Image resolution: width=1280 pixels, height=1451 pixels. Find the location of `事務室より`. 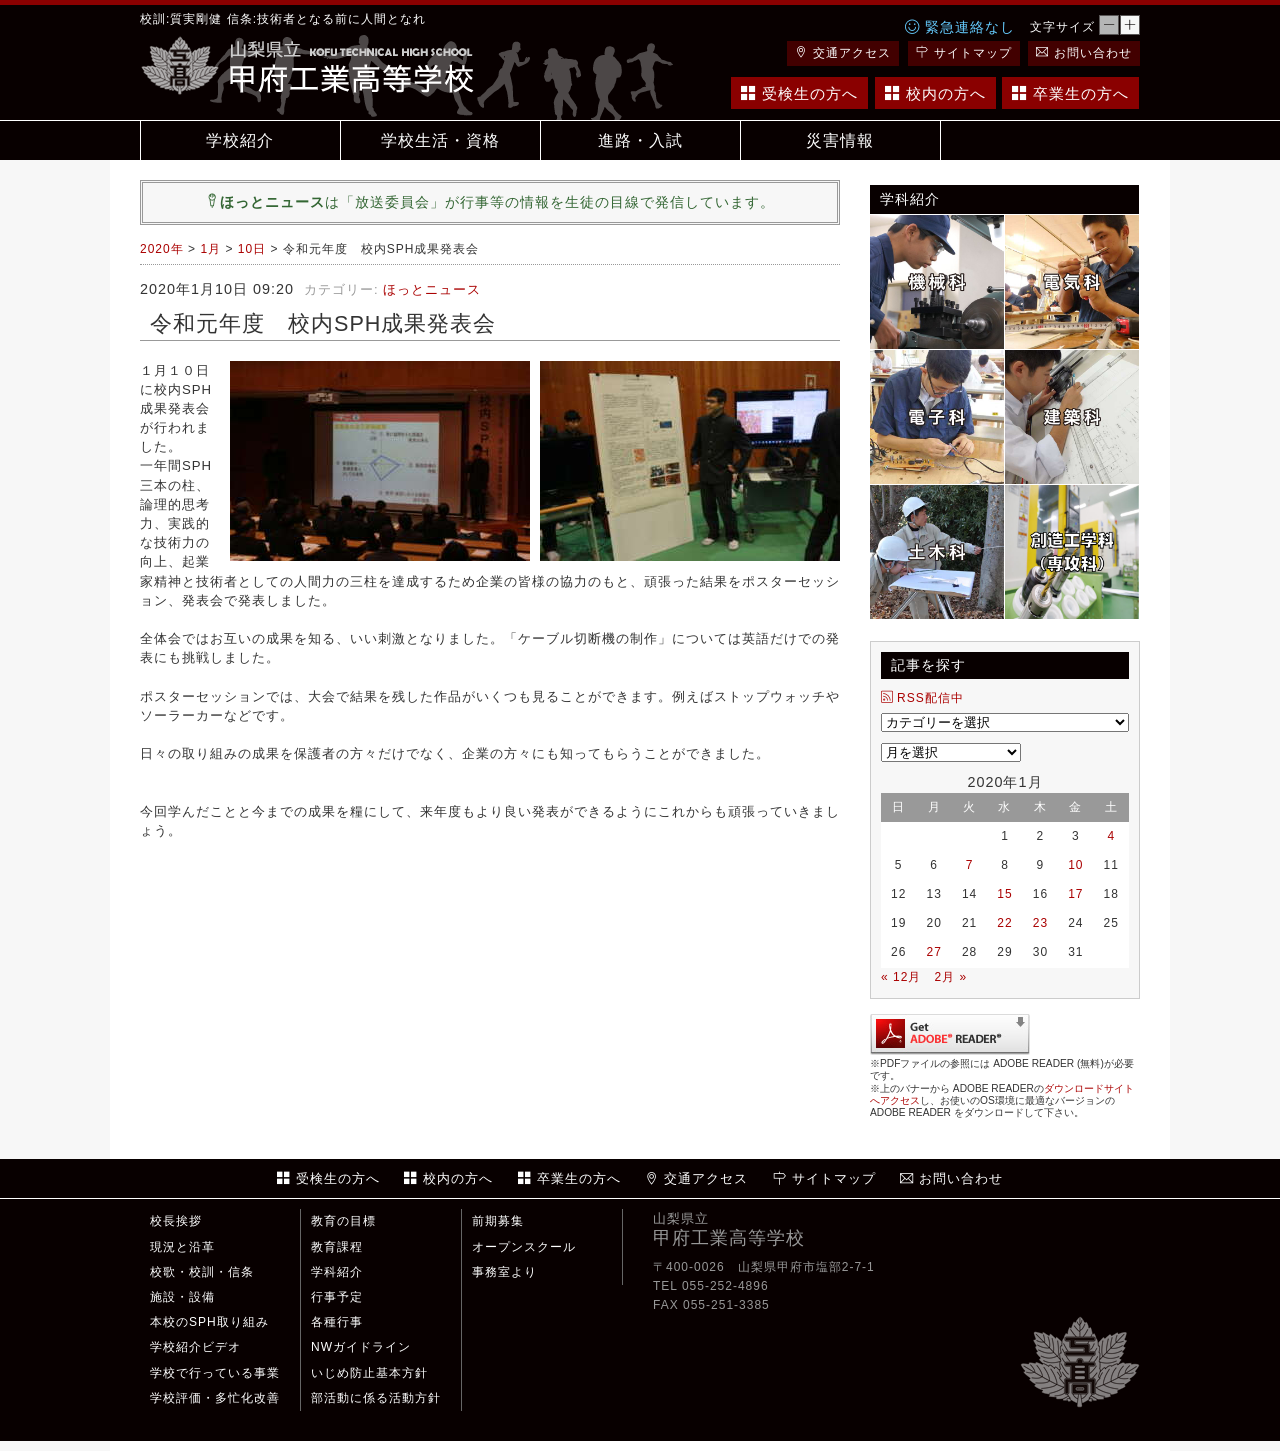

事務室より is located at coordinates (504, 1272).